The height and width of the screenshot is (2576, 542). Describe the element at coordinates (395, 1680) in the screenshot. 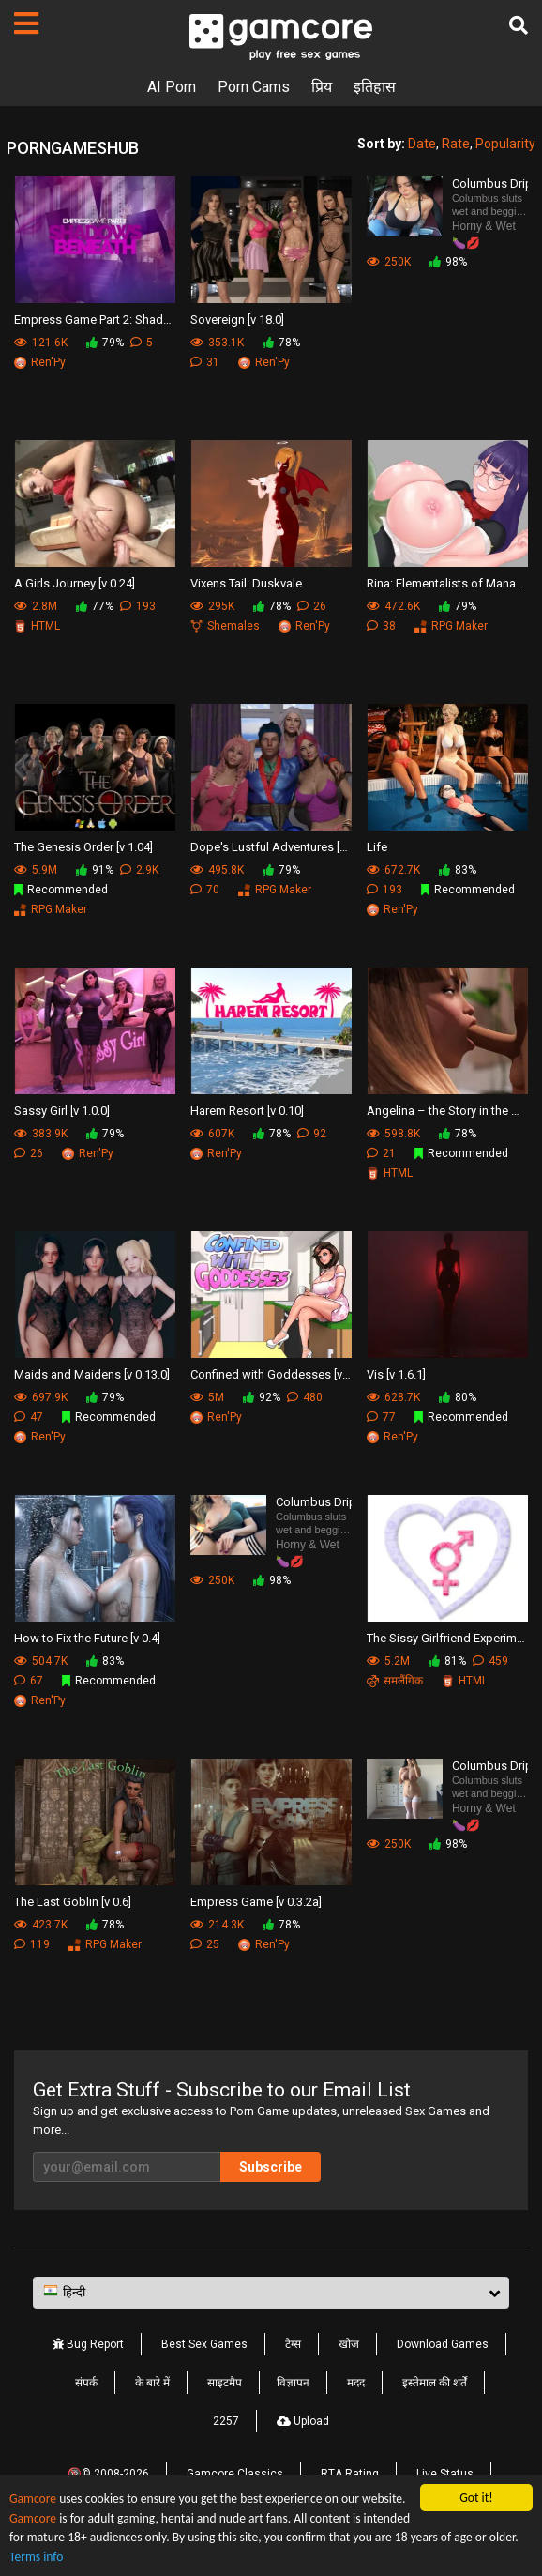

I see `समलैंगिक` at that location.